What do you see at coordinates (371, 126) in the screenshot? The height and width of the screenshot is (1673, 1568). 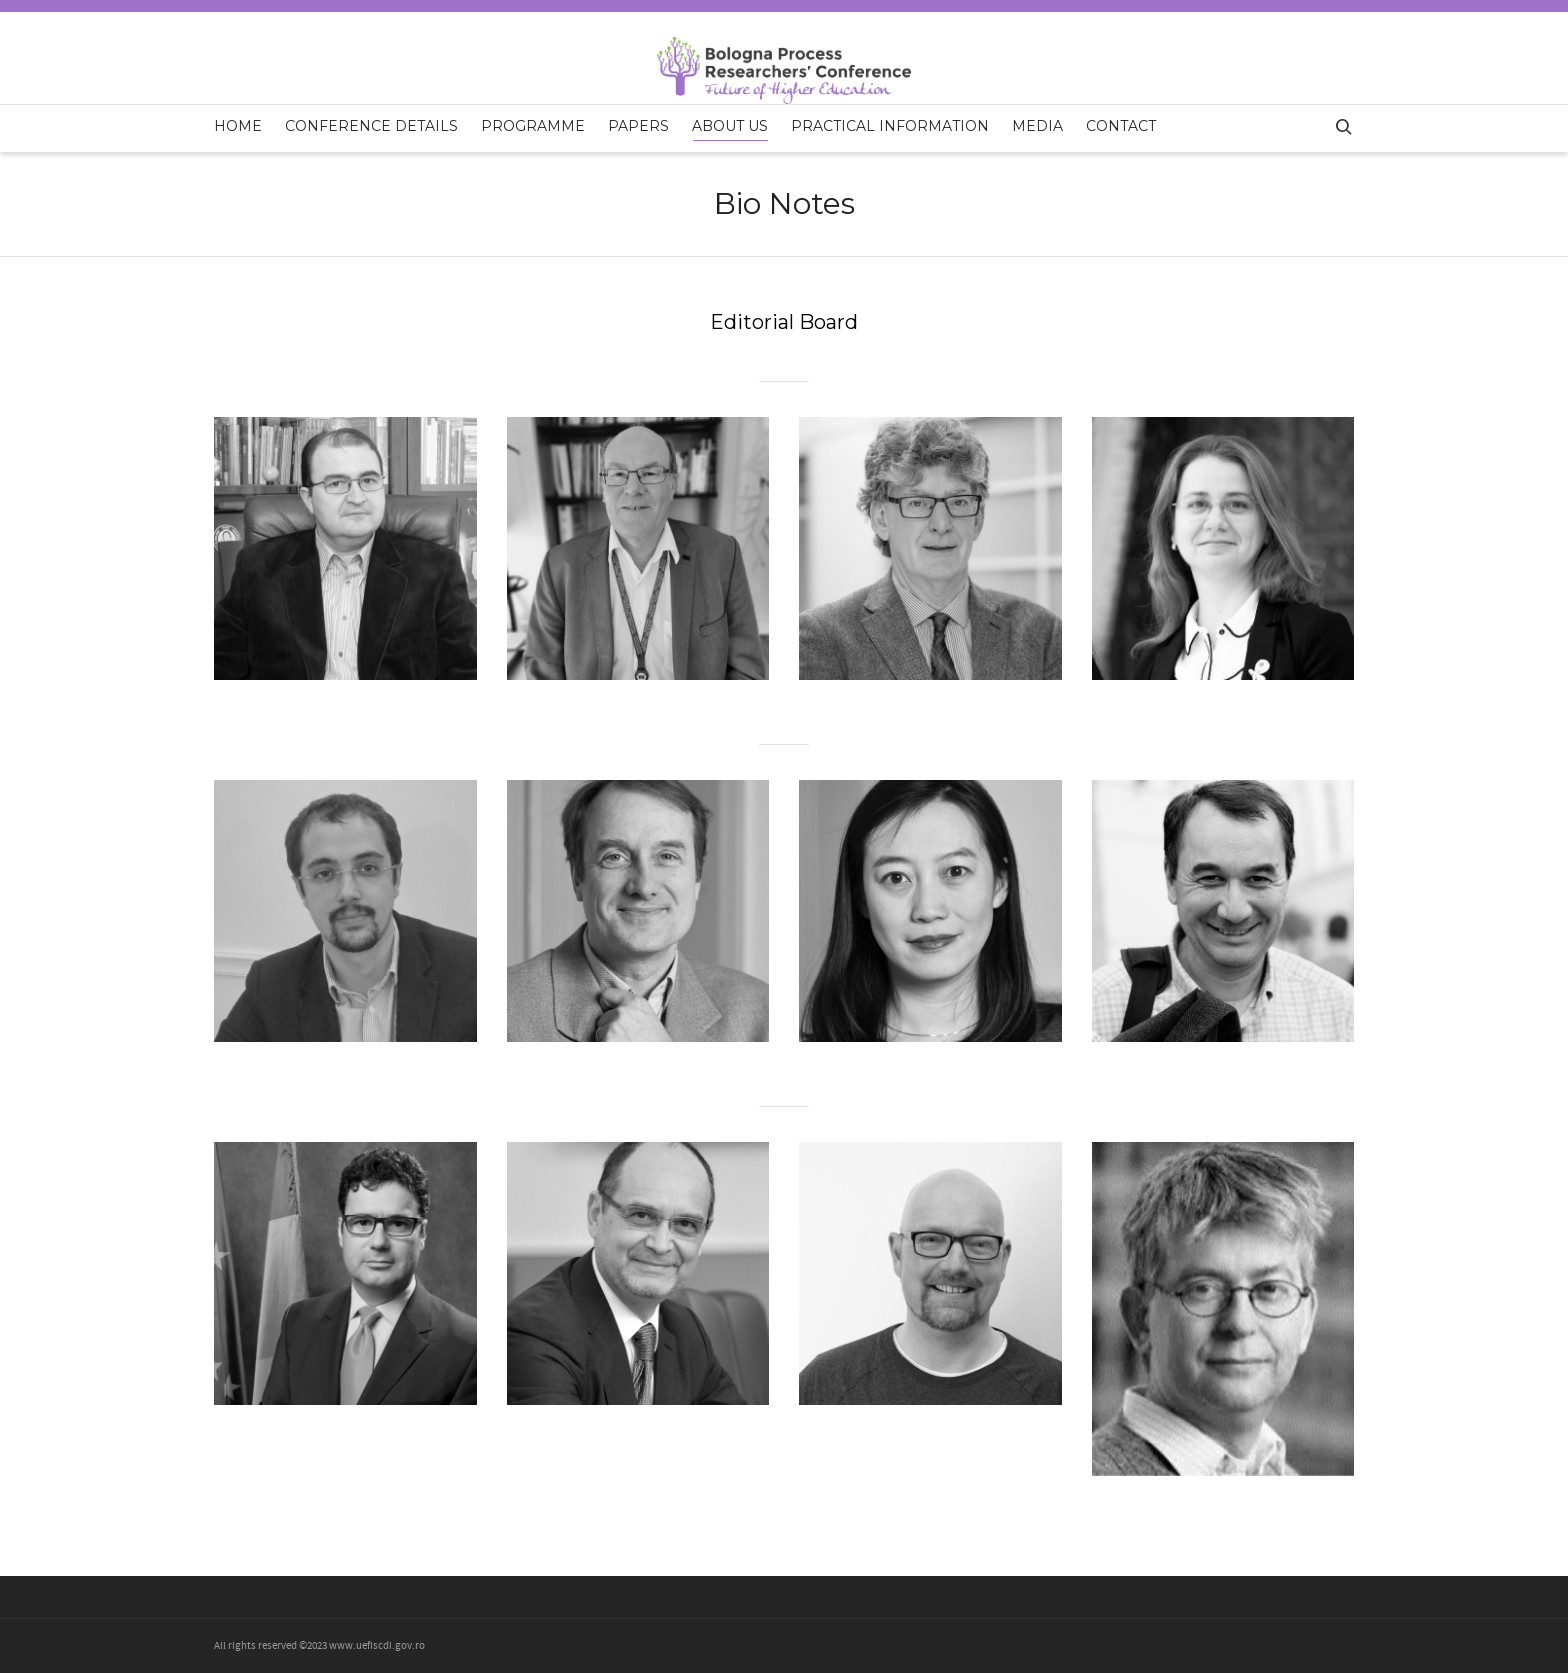 I see `Conference Details` at bounding box center [371, 126].